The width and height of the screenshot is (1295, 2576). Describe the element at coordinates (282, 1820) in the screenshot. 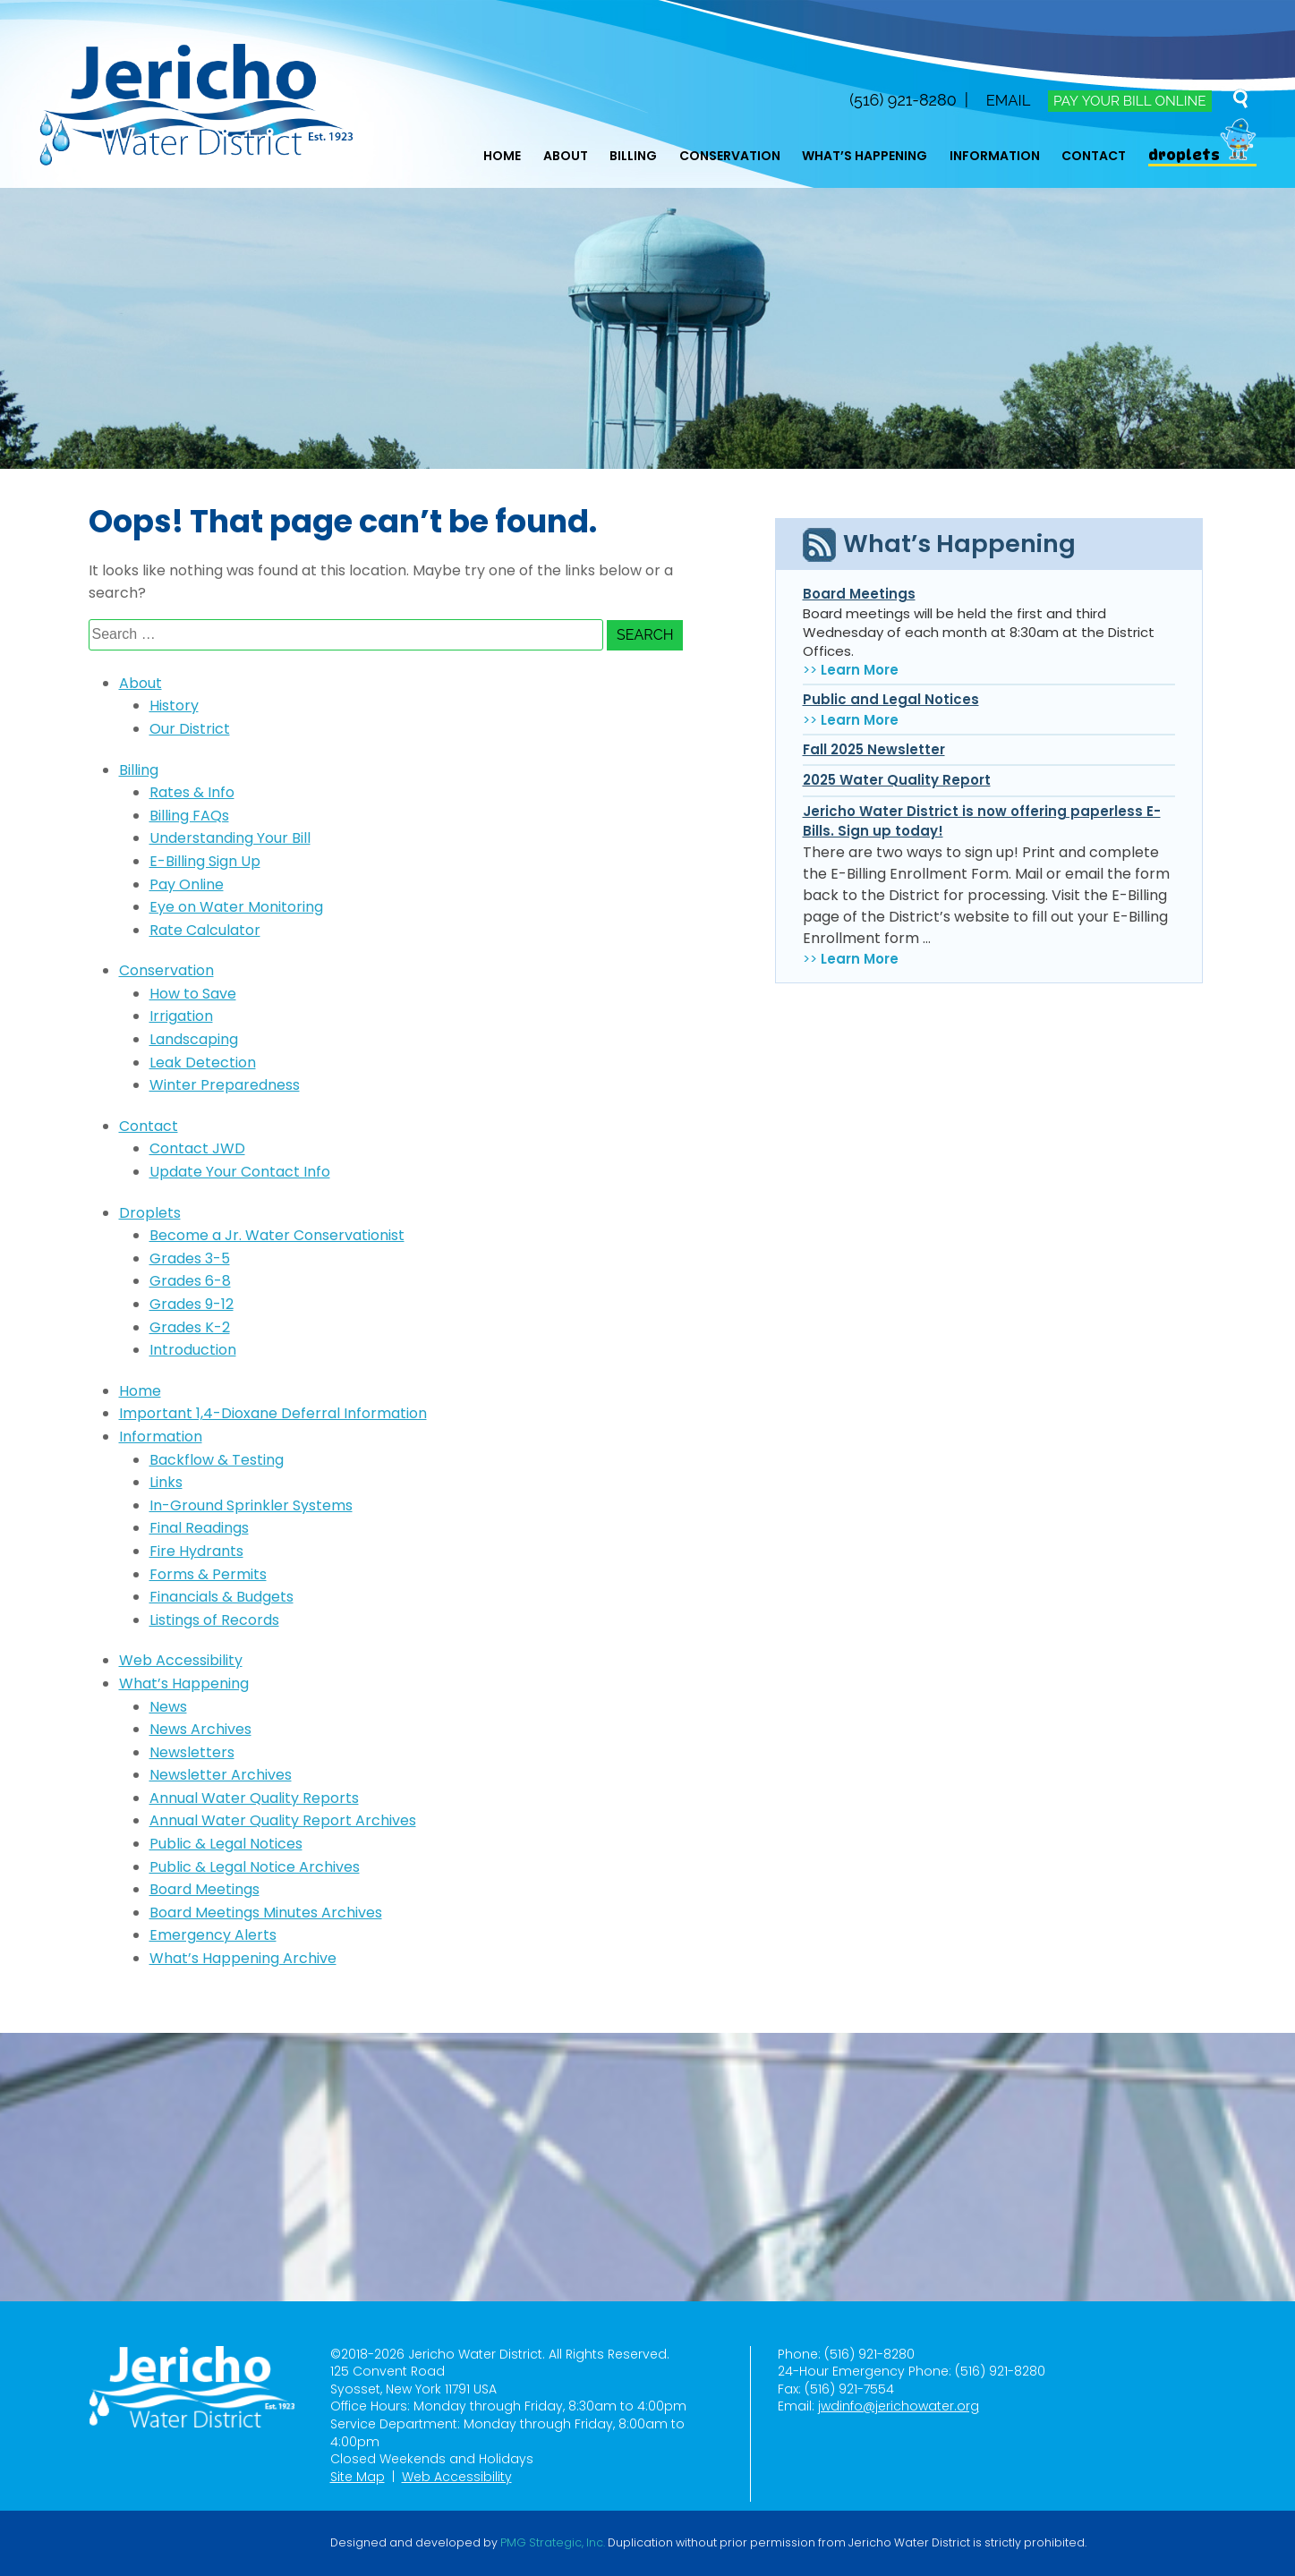

I see `Annual Water Quality Report Archives` at that location.